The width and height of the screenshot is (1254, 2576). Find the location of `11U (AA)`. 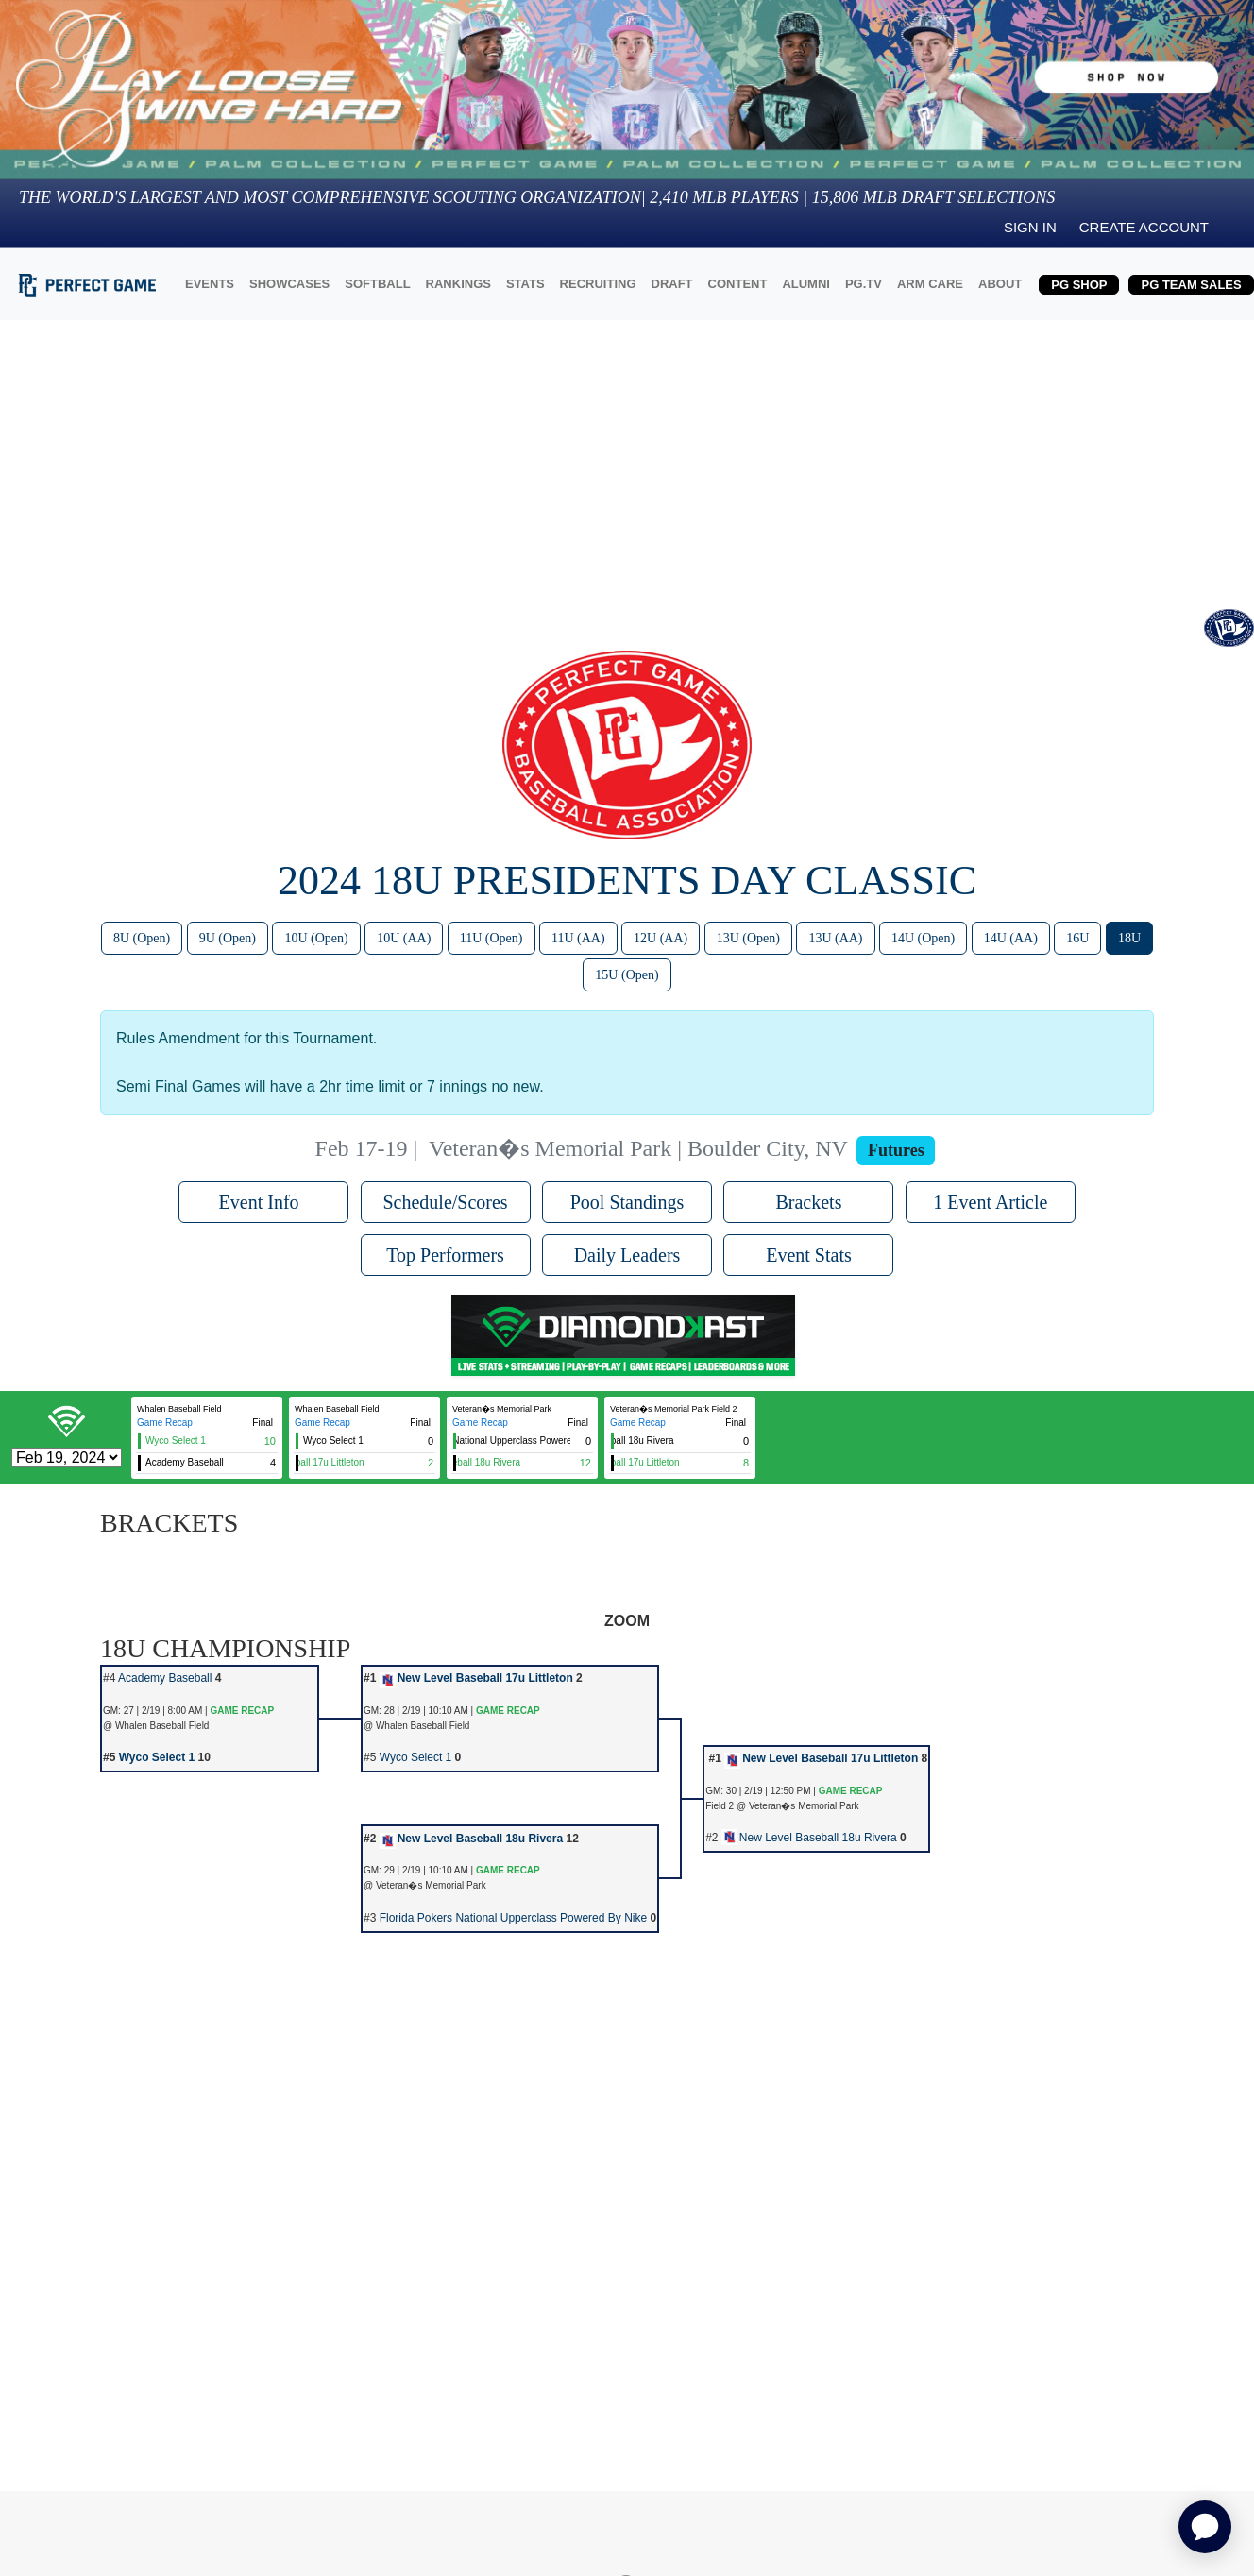

11U (AA) is located at coordinates (578, 938).